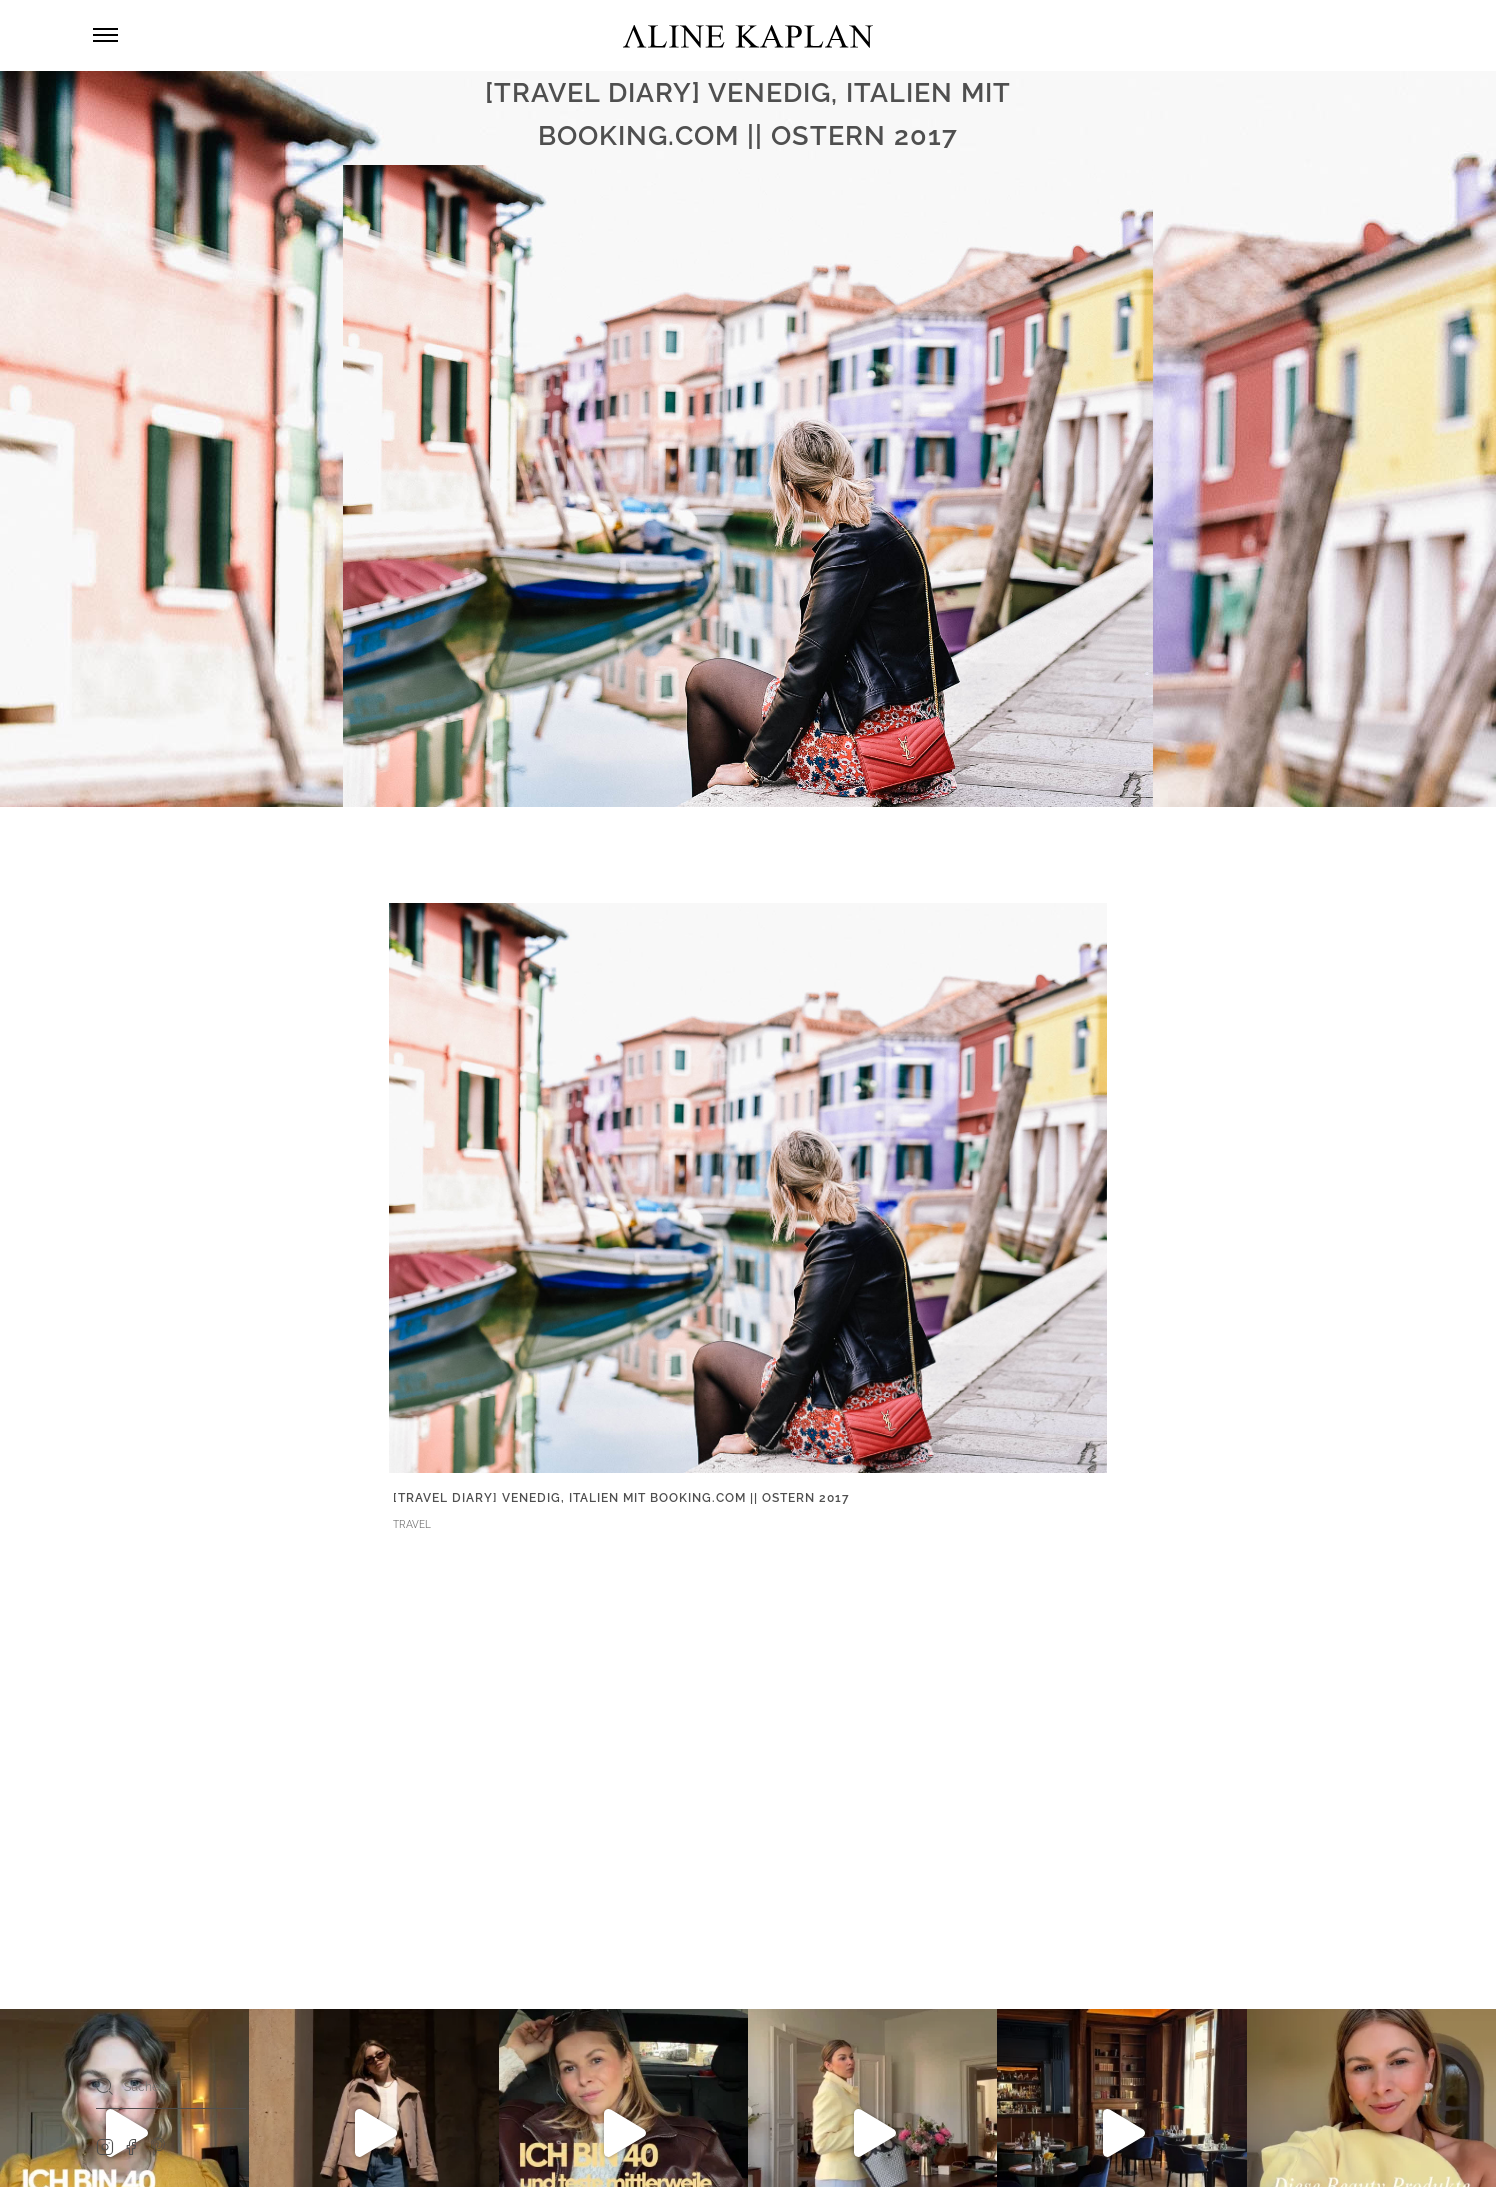 The height and width of the screenshot is (2187, 1496). Describe the element at coordinates (412, 1524) in the screenshot. I see `TRAVEL` at that location.